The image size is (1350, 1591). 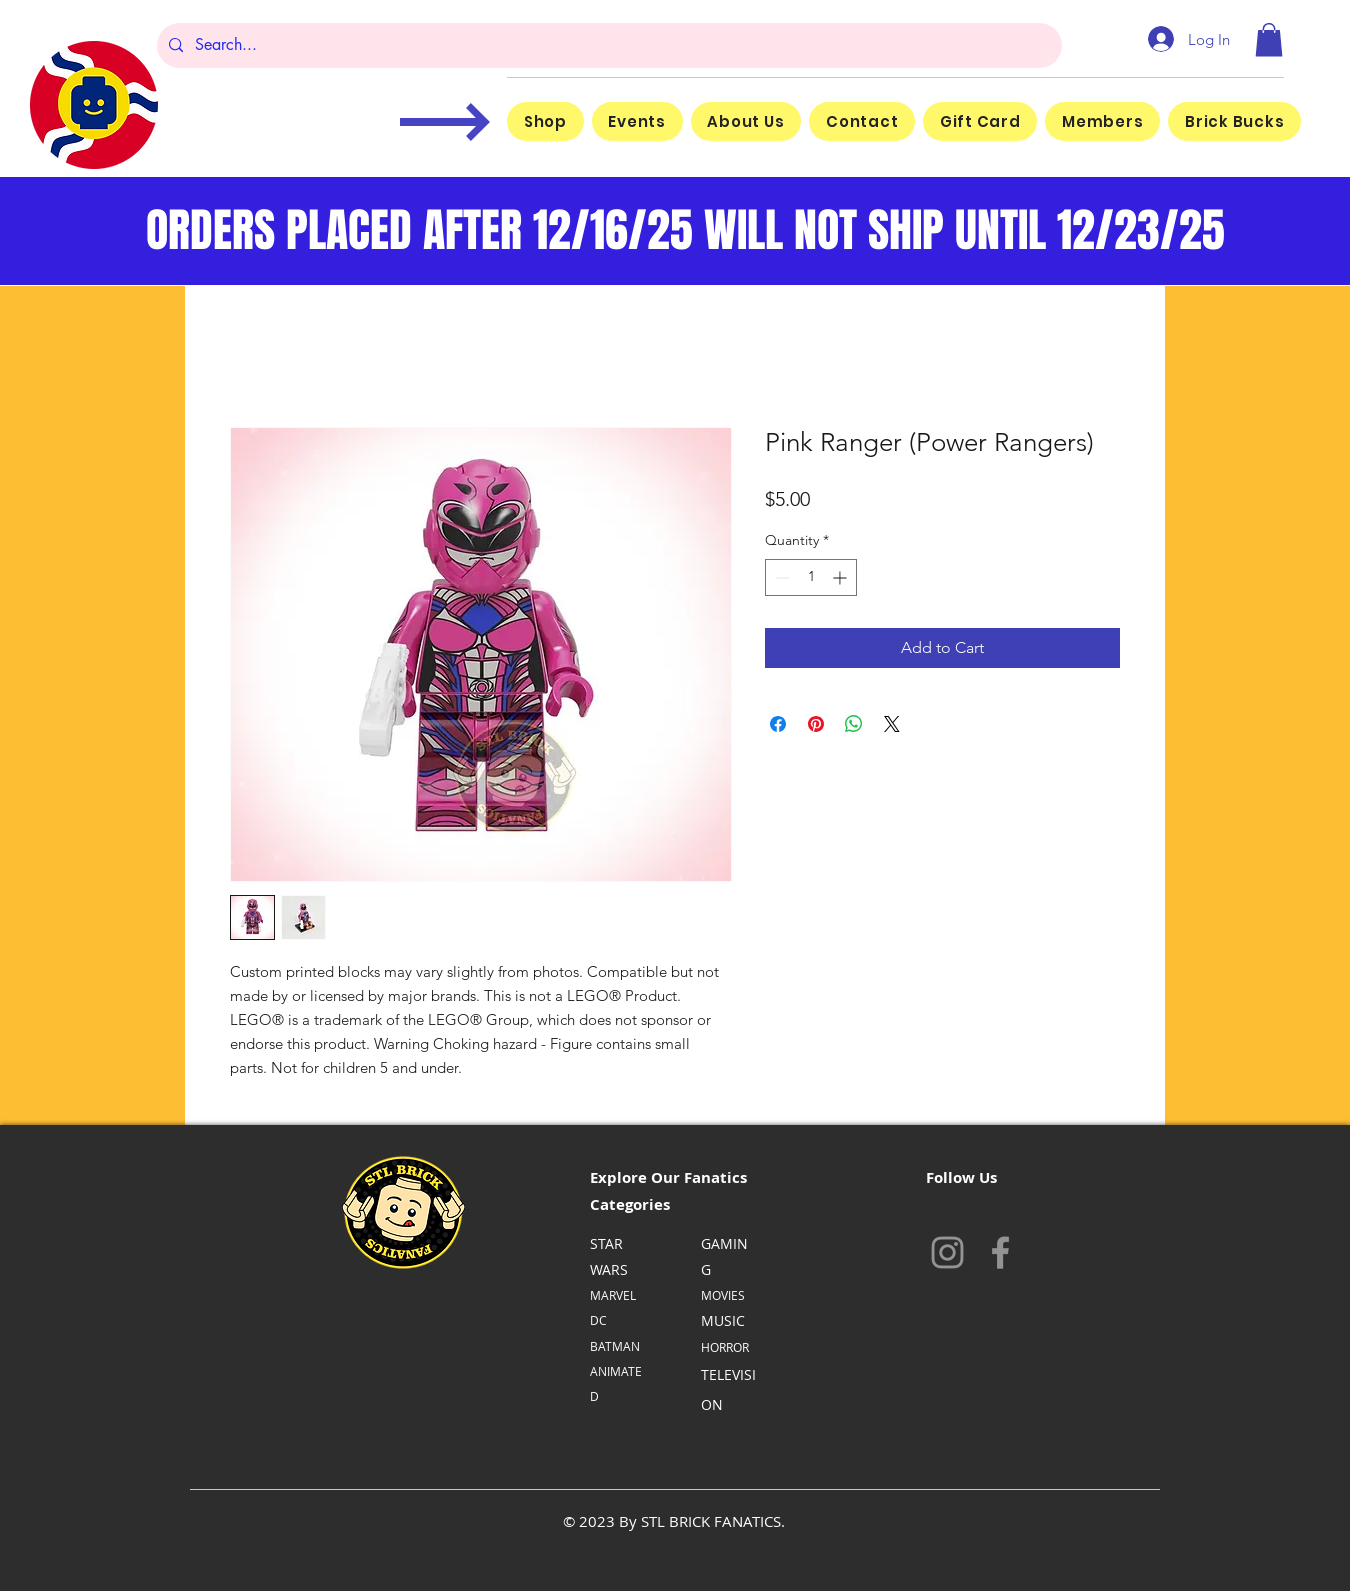 I want to click on [Share on X], so click(x=892, y=724).